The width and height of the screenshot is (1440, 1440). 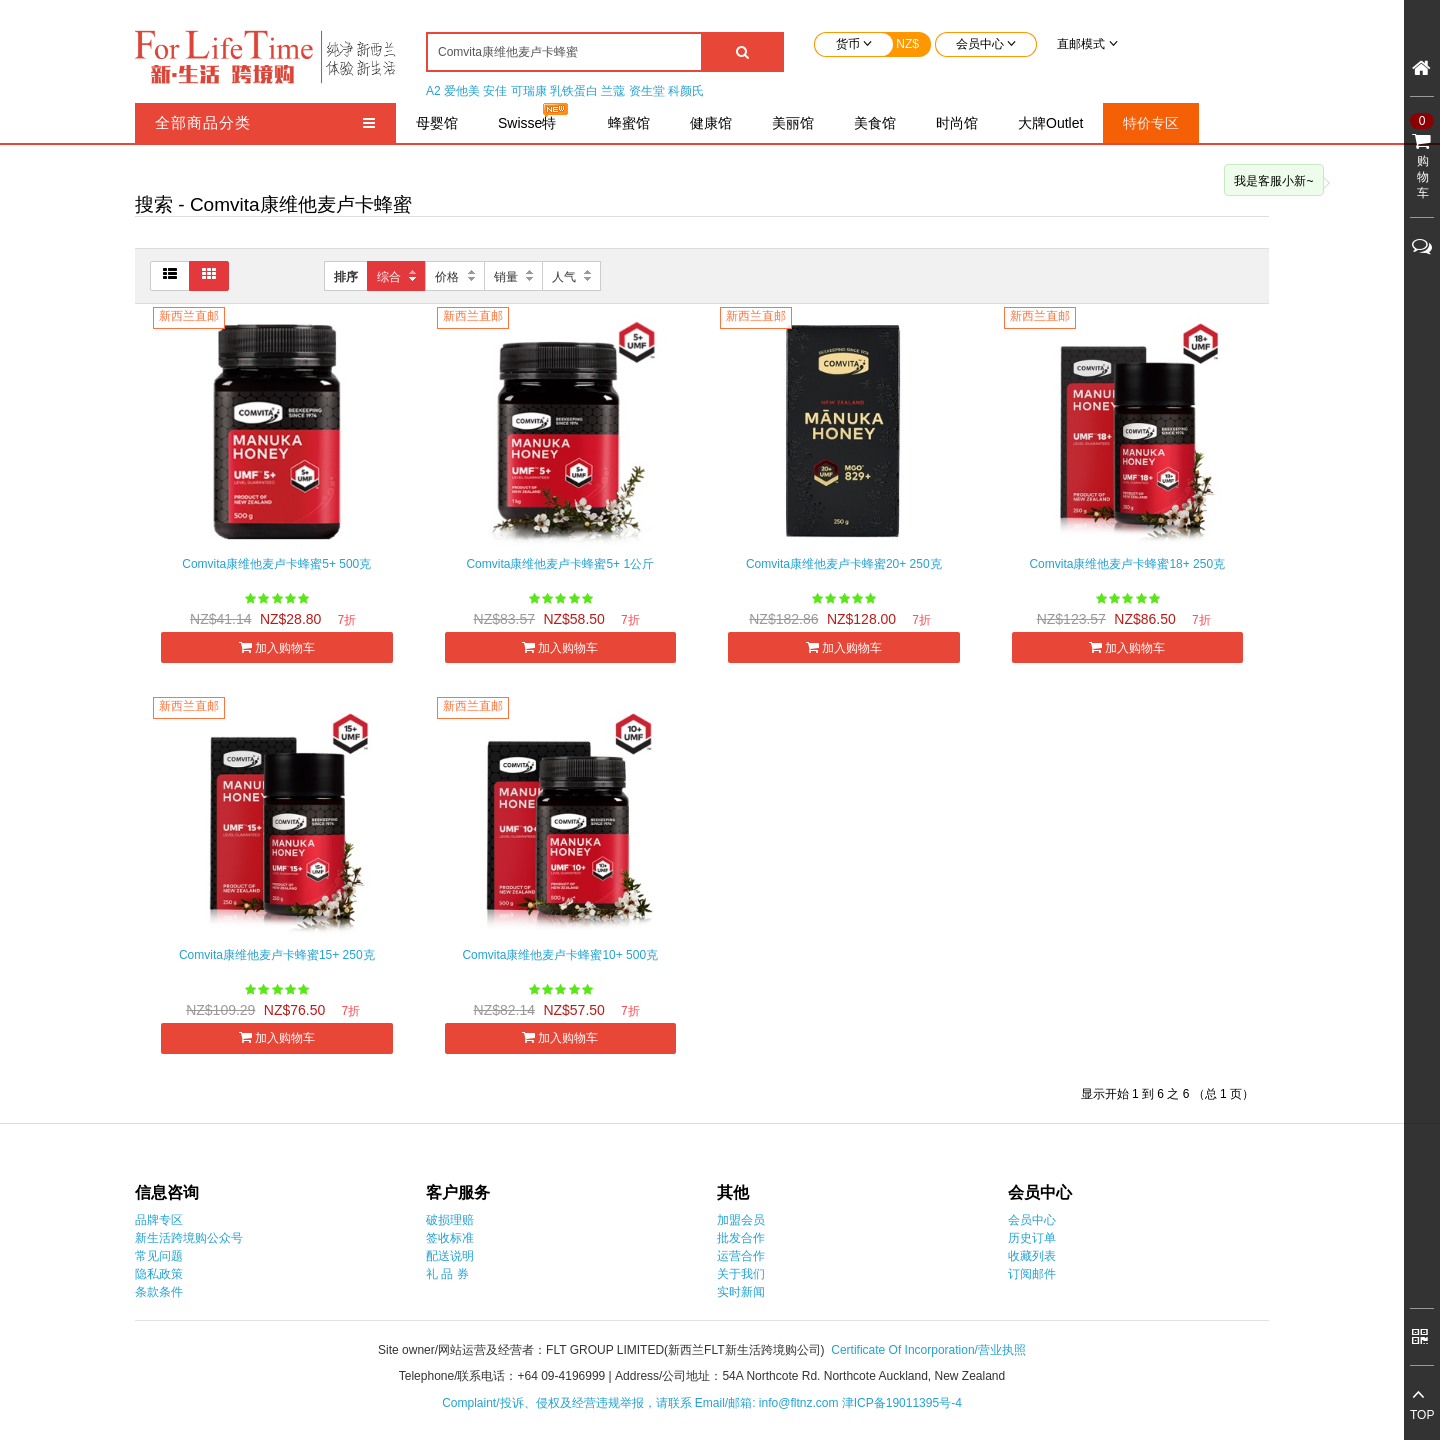 What do you see at coordinates (450, 1256) in the screenshot?
I see `配送说明` at bounding box center [450, 1256].